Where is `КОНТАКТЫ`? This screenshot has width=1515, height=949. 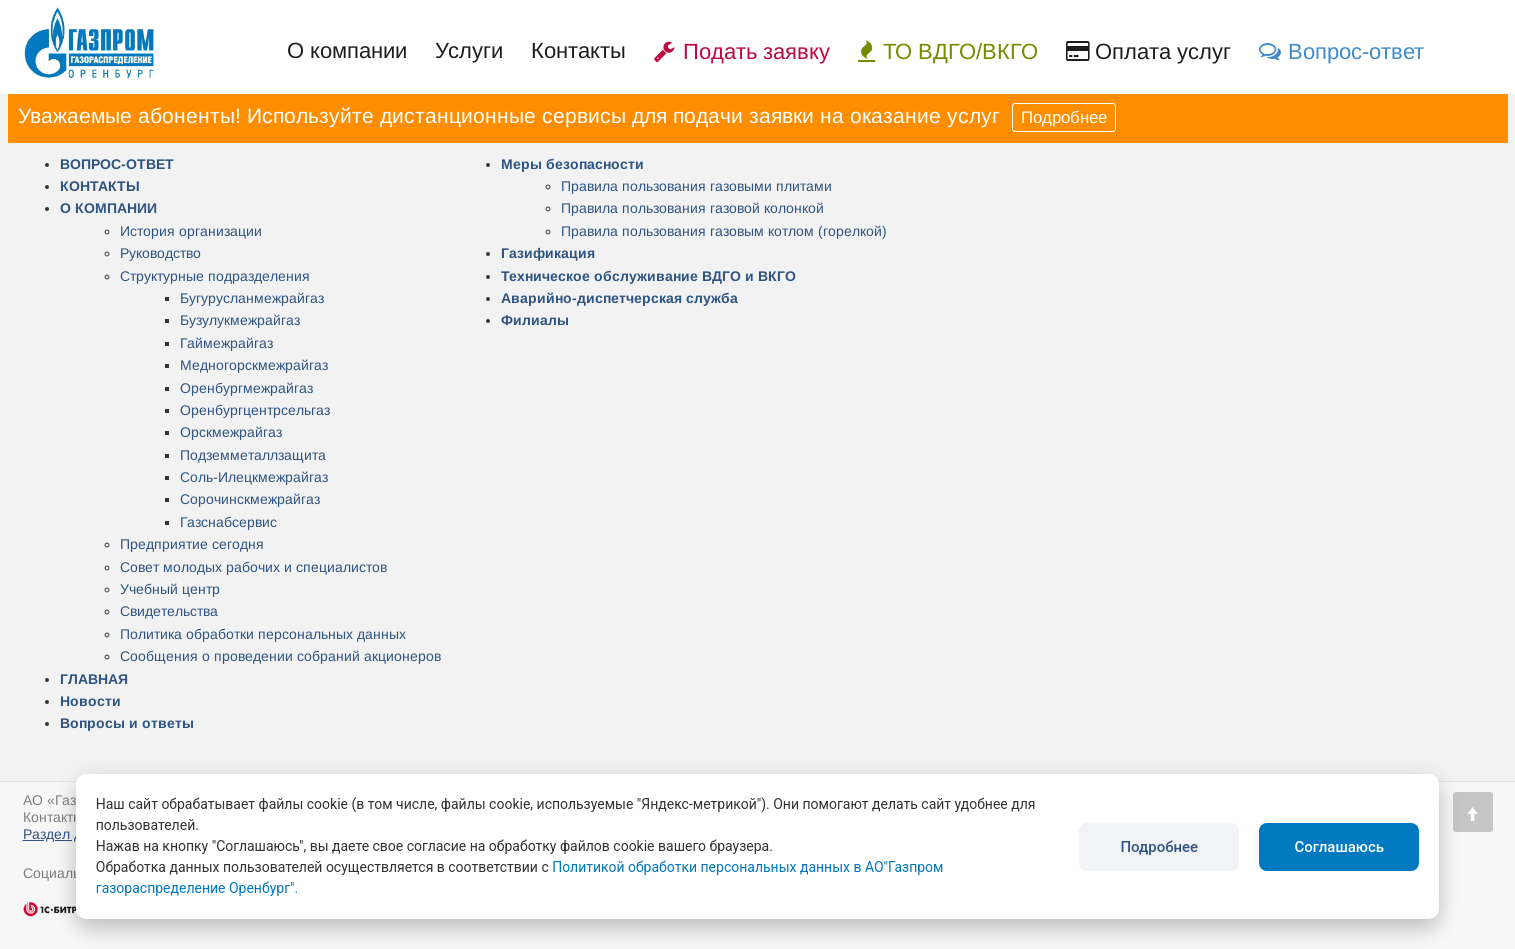 КОНТАКТЫ is located at coordinates (100, 186).